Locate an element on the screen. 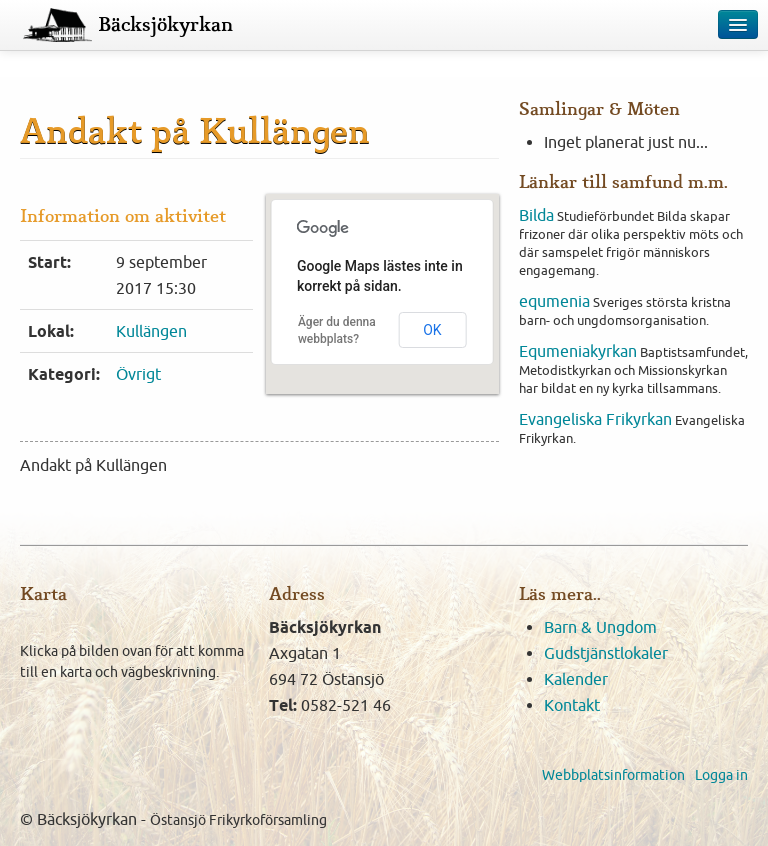 Image resolution: width=768 pixels, height=846 pixels. Barn & Ungdom is located at coordinates (600, 627).